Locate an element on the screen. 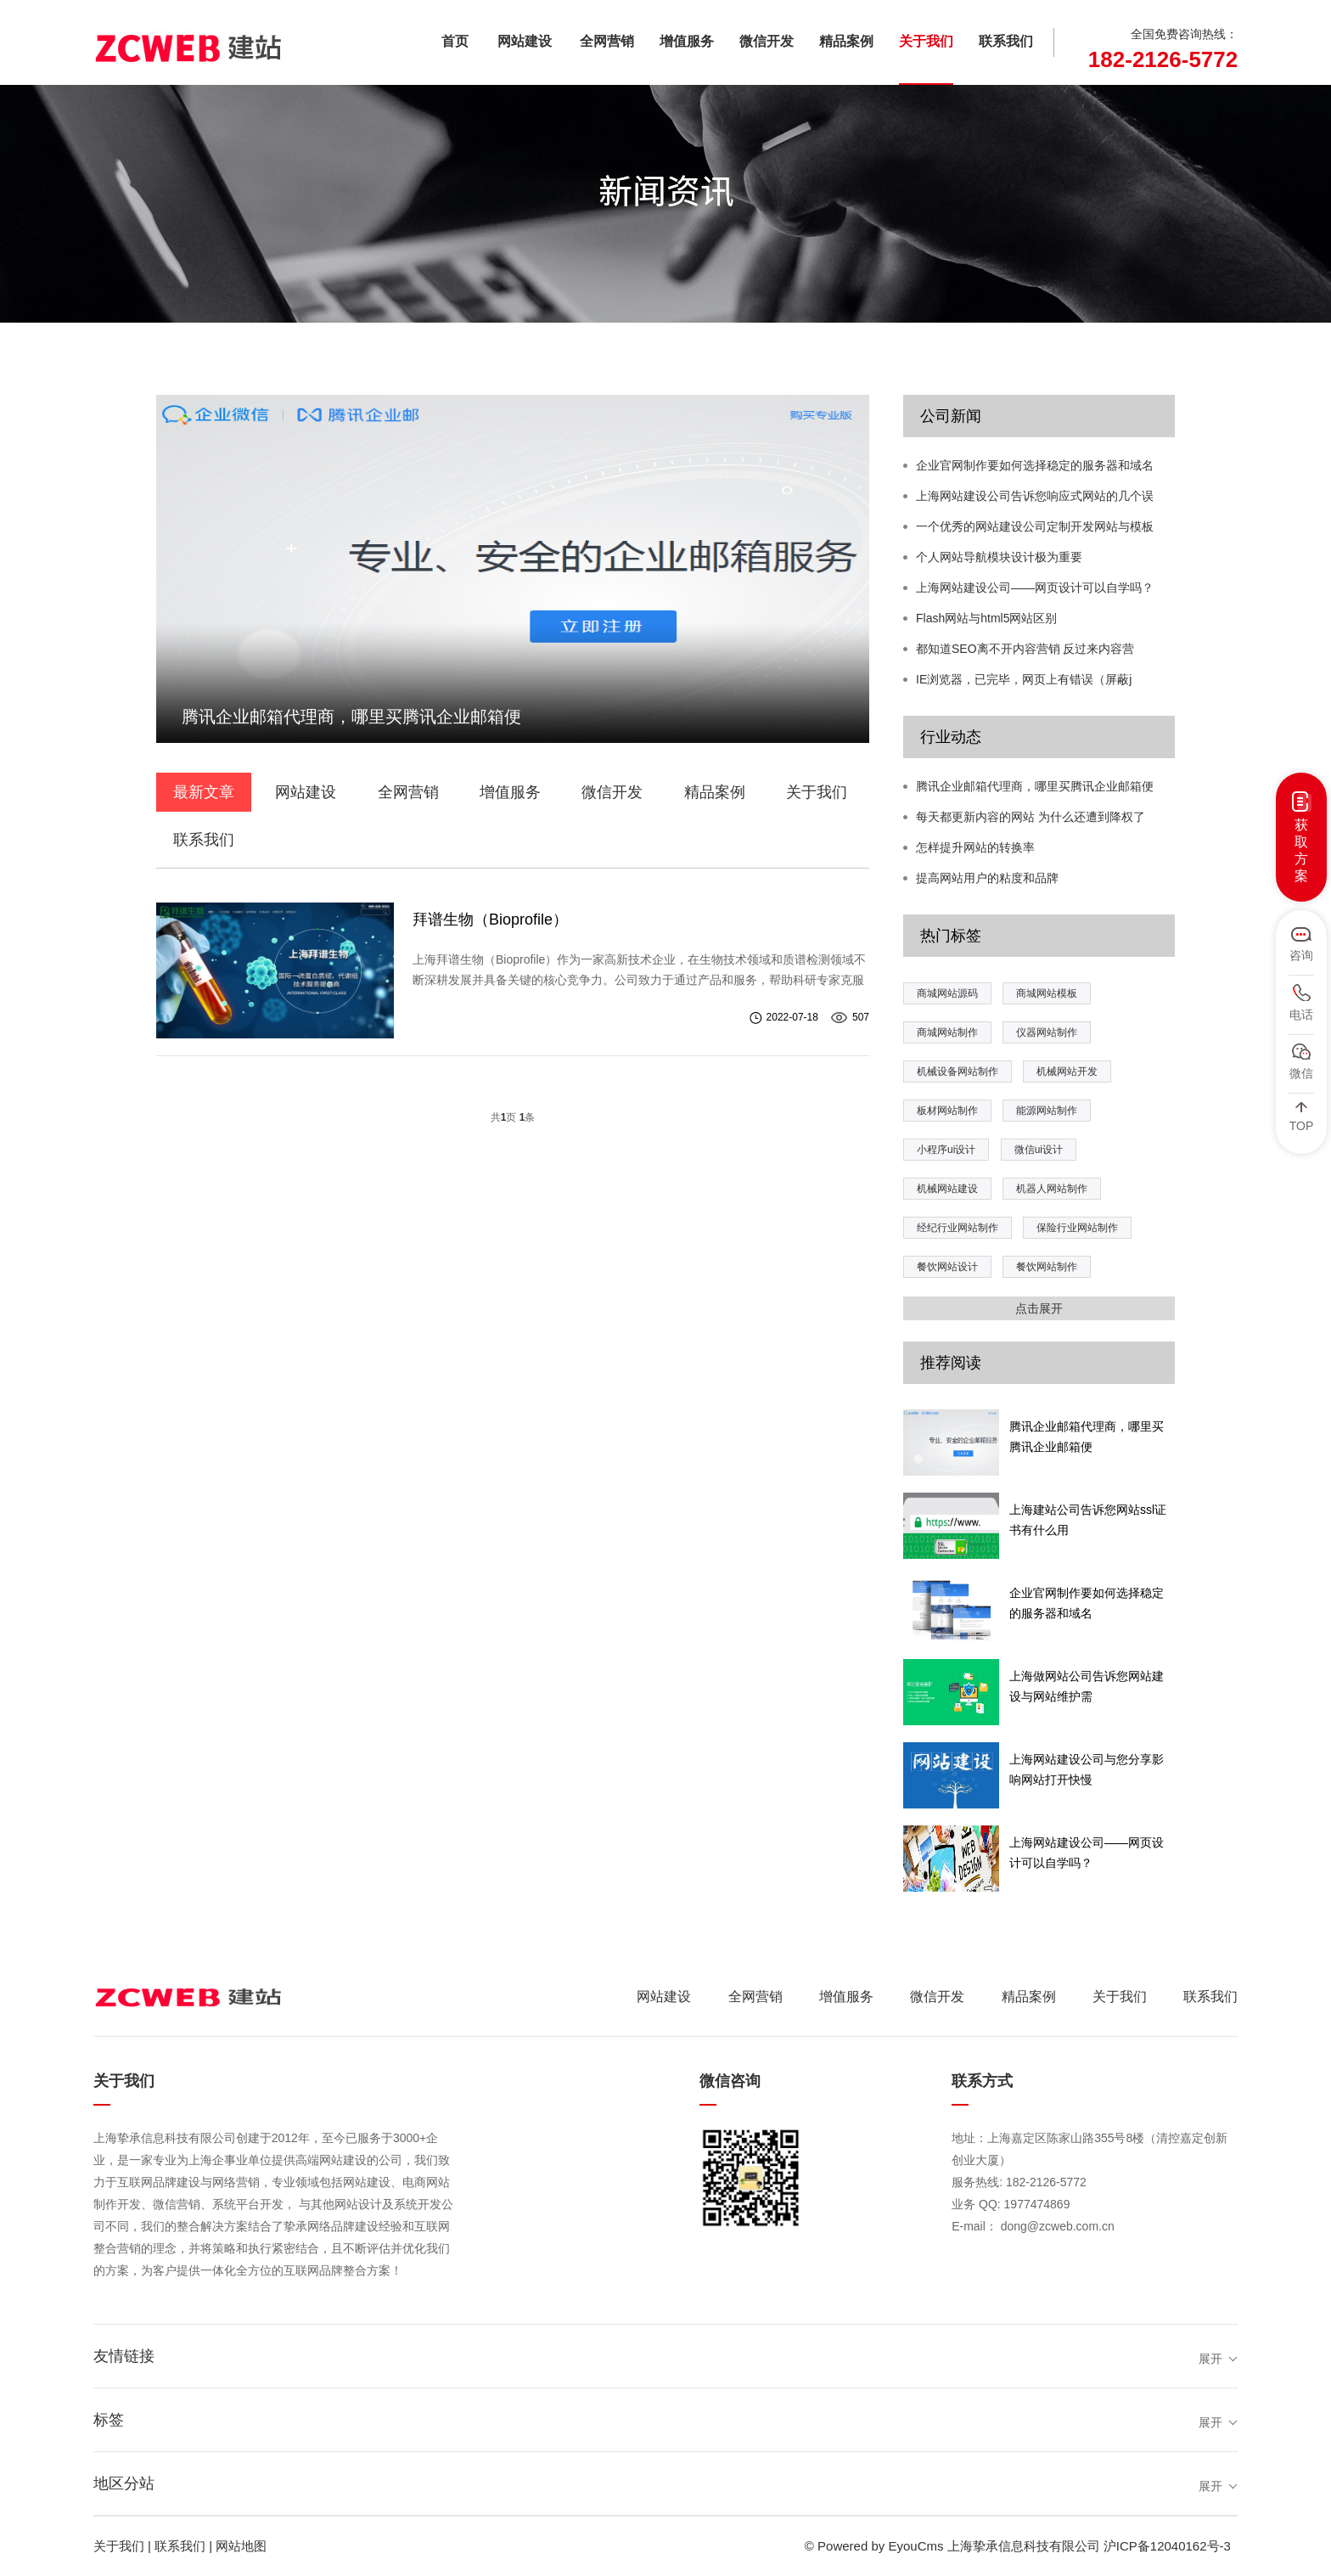 The height and width of the screenshot is (2576, 1331). 能源网站制作 is located at coordinates (1046, 1110).